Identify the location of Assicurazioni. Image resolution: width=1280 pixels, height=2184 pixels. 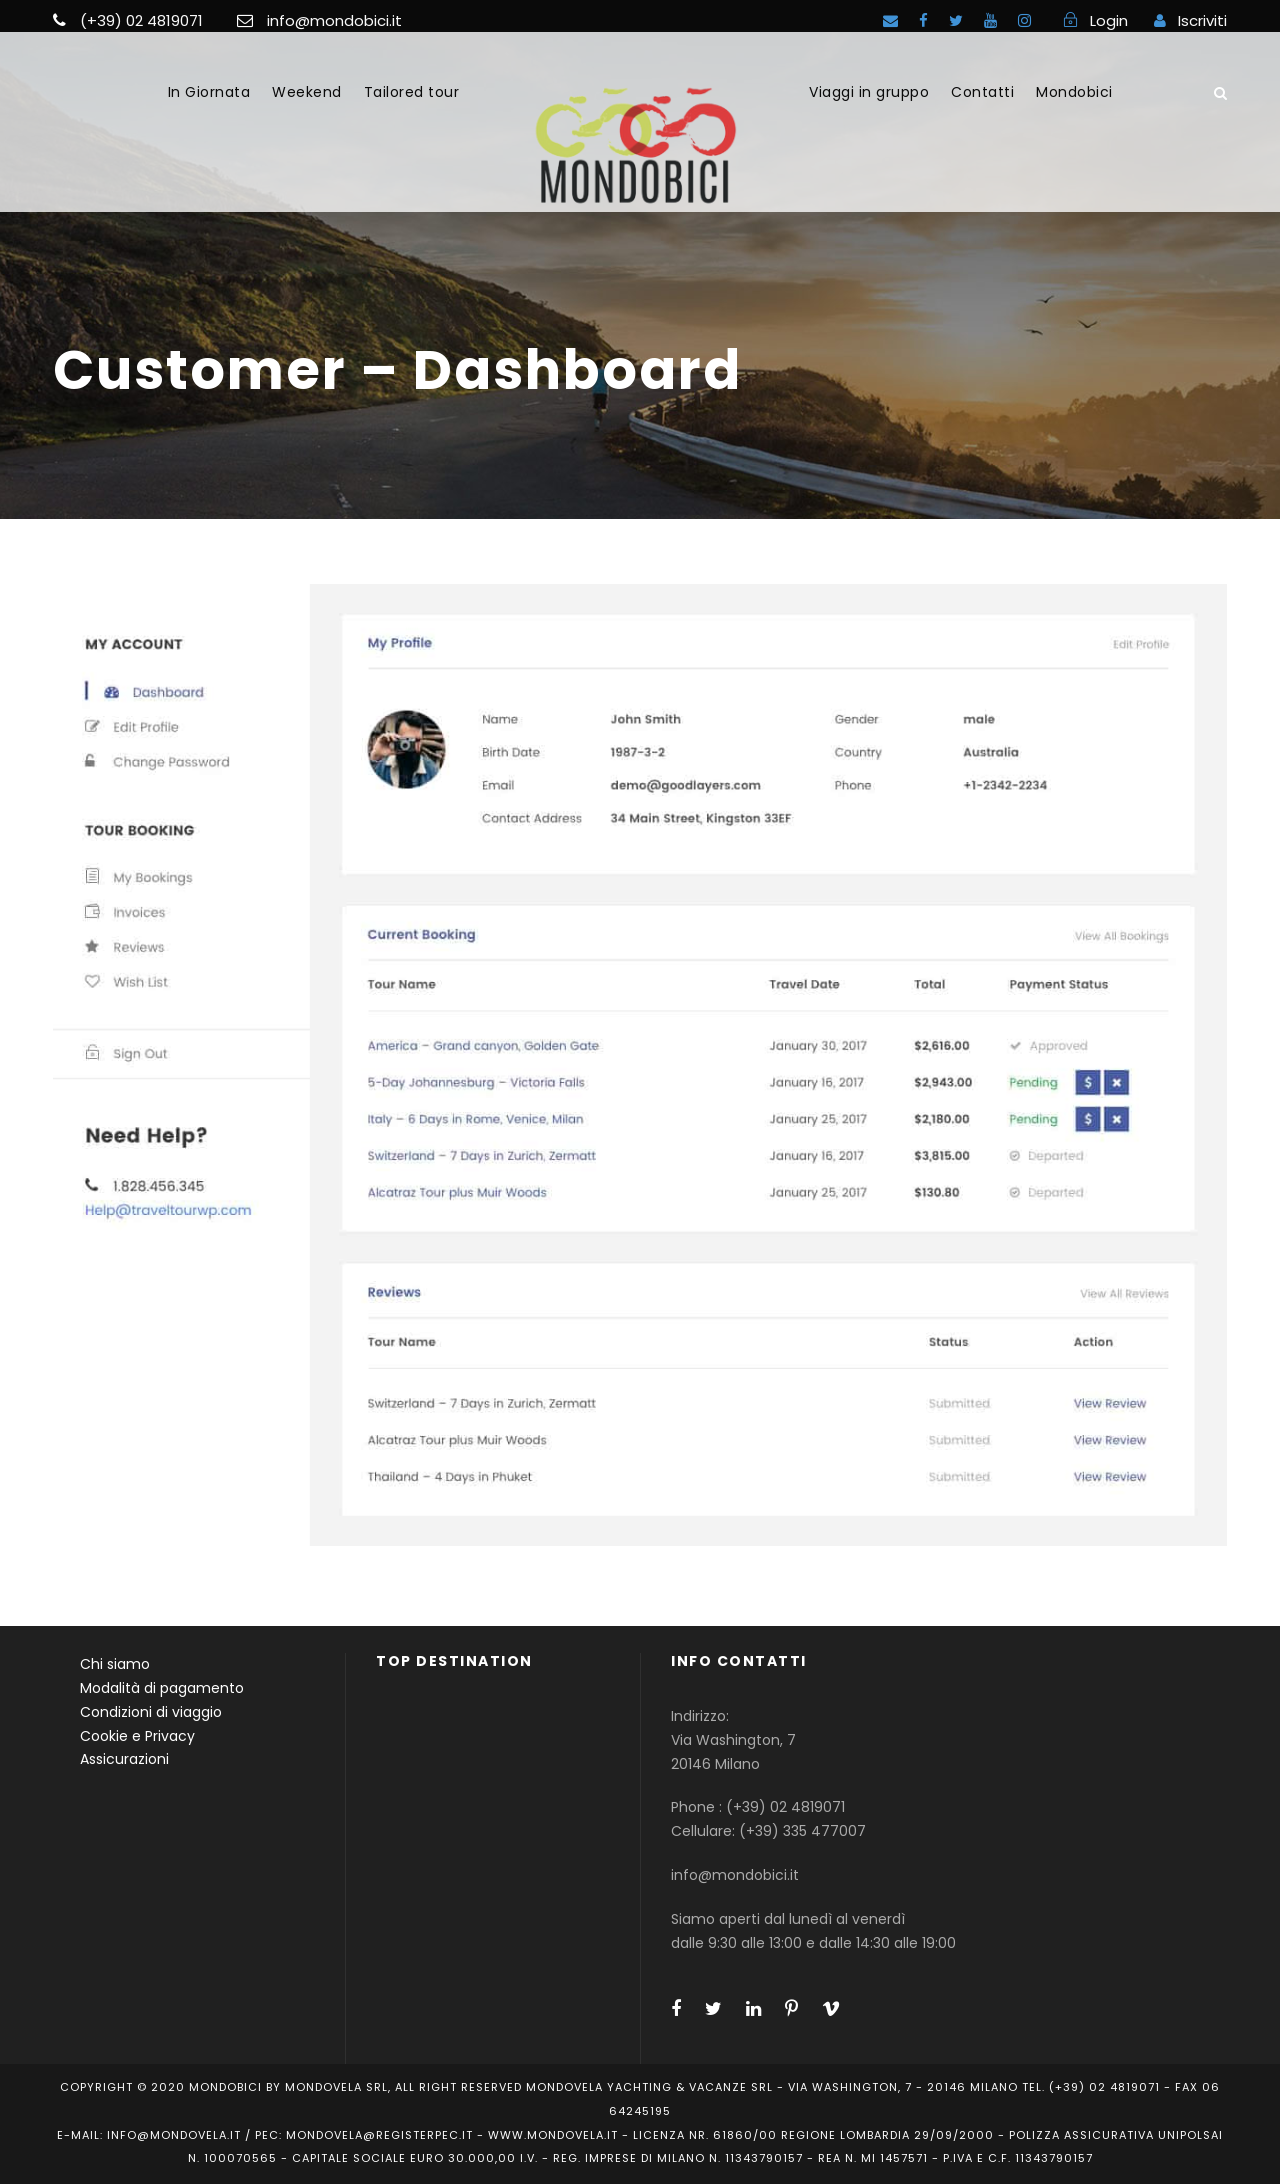
(124, 1759).